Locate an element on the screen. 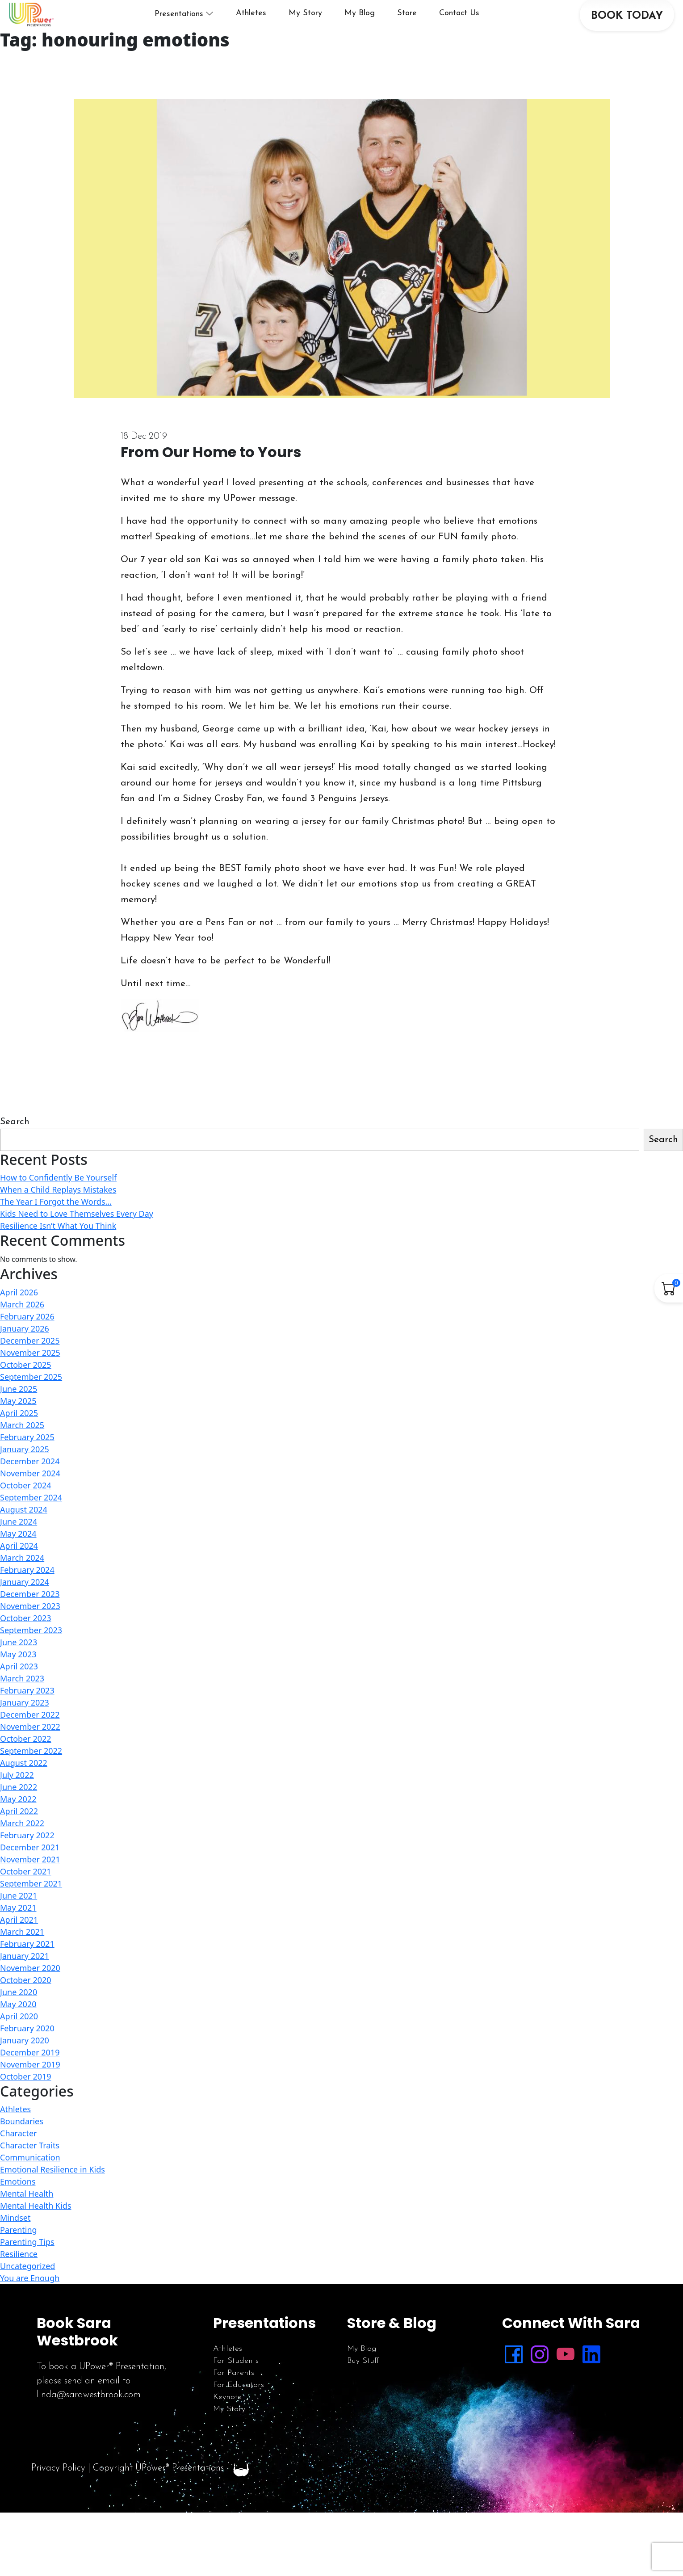 The image size is (683, 2576). February 2024 is located at coordinates (27, 1598).